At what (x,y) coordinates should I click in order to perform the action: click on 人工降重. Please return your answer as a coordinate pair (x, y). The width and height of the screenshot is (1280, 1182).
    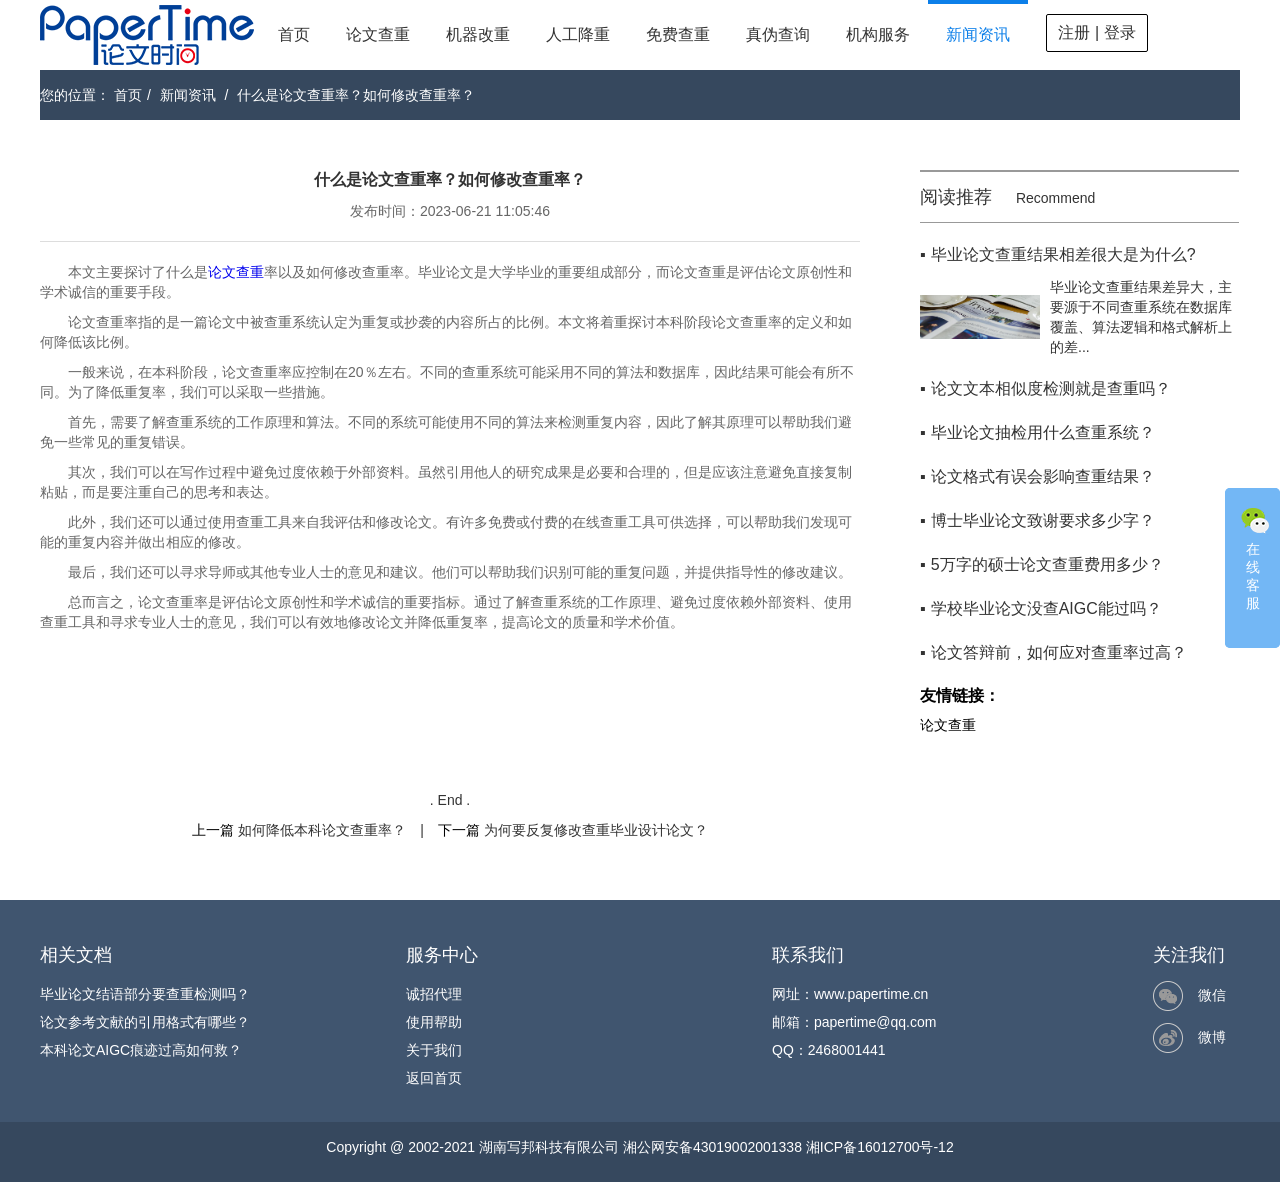
    Looking at the image, I should click on (578, 34).